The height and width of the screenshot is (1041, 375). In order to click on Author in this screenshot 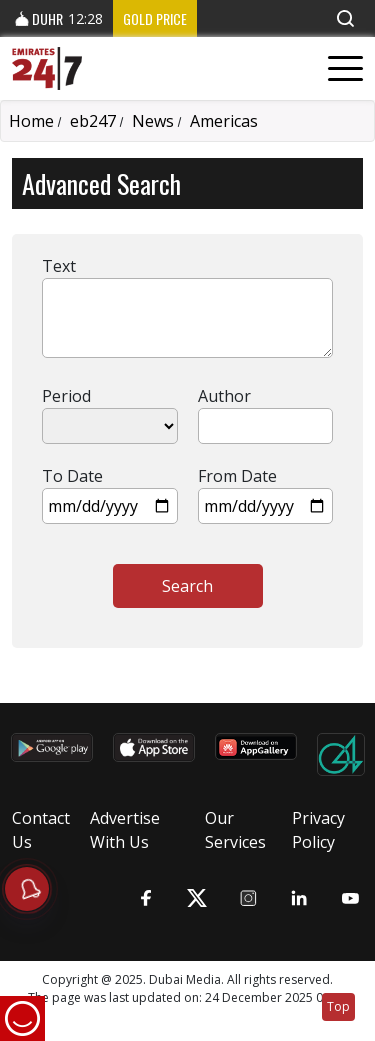, I will do `click(224, 396)`.